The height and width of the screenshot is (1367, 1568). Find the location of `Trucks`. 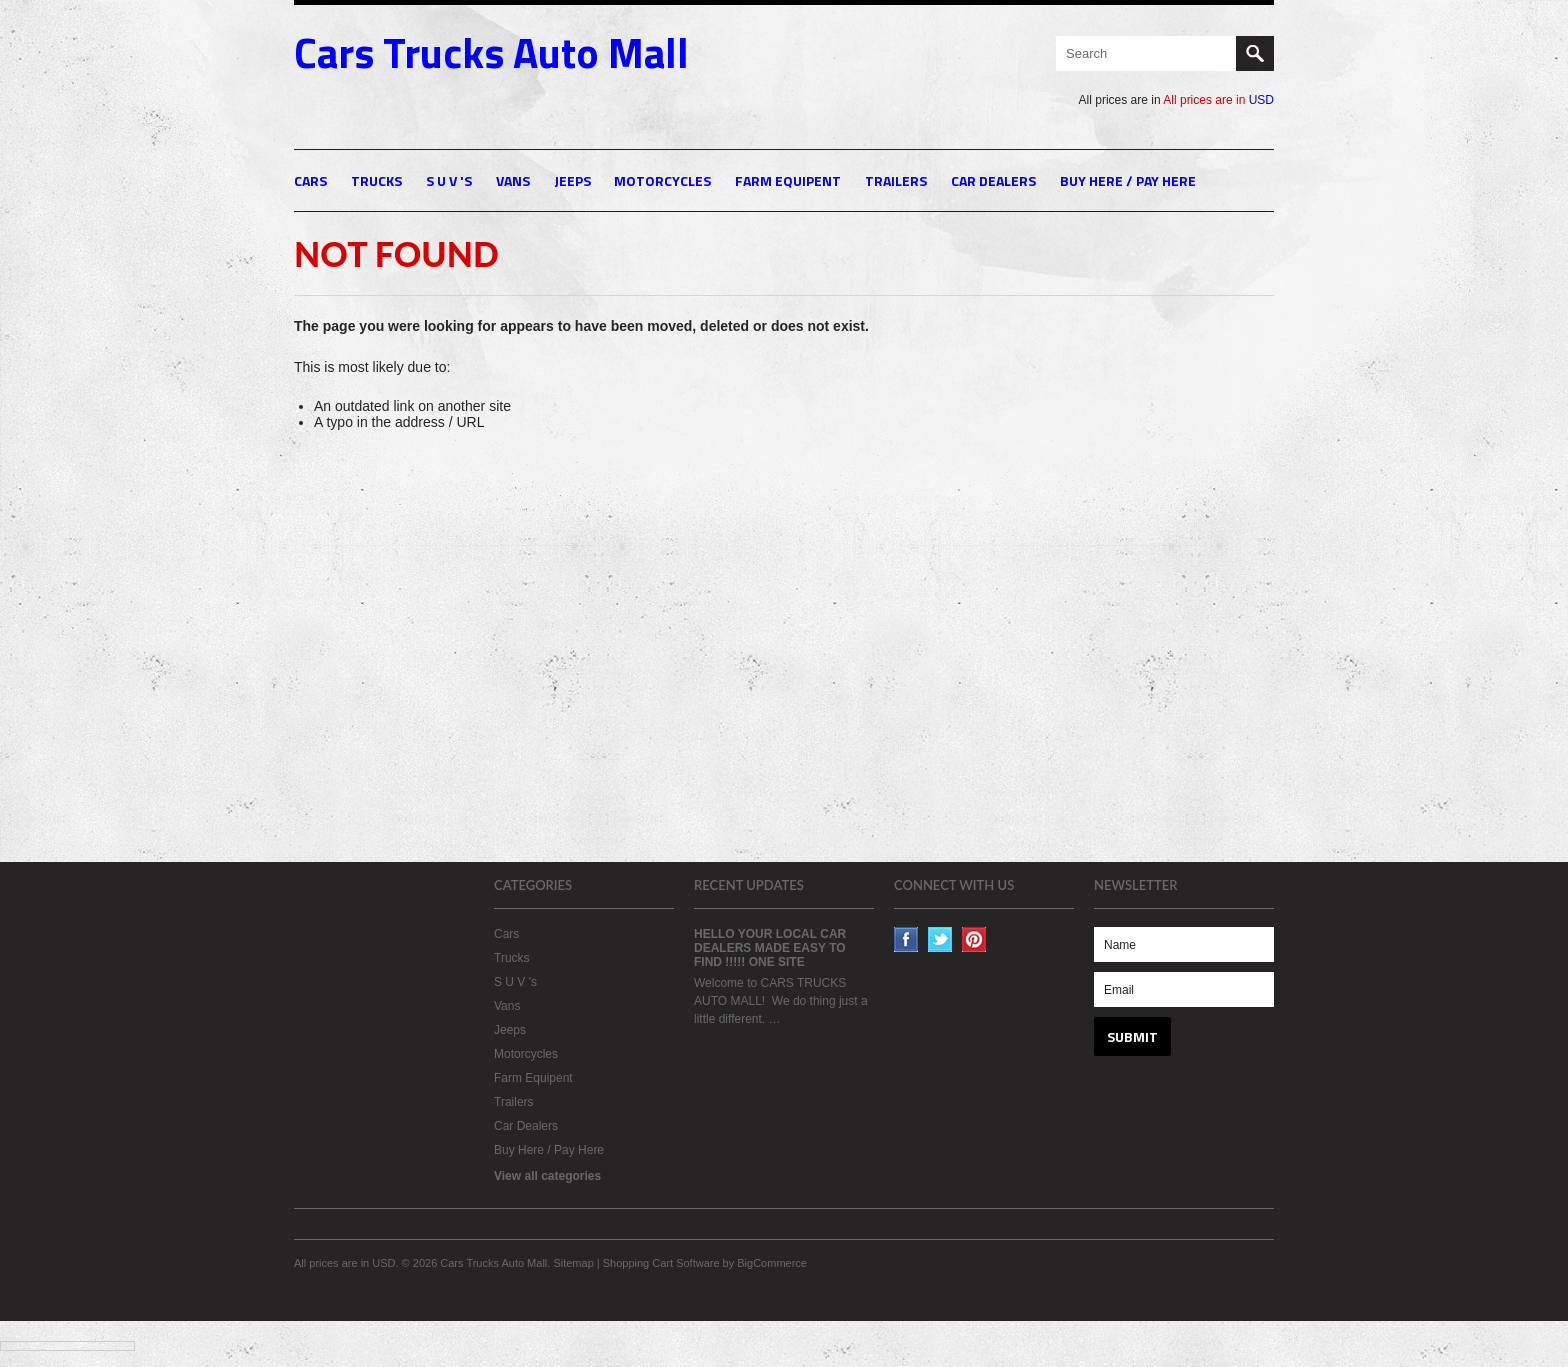

Trucks is located at coordinates (376, 180).